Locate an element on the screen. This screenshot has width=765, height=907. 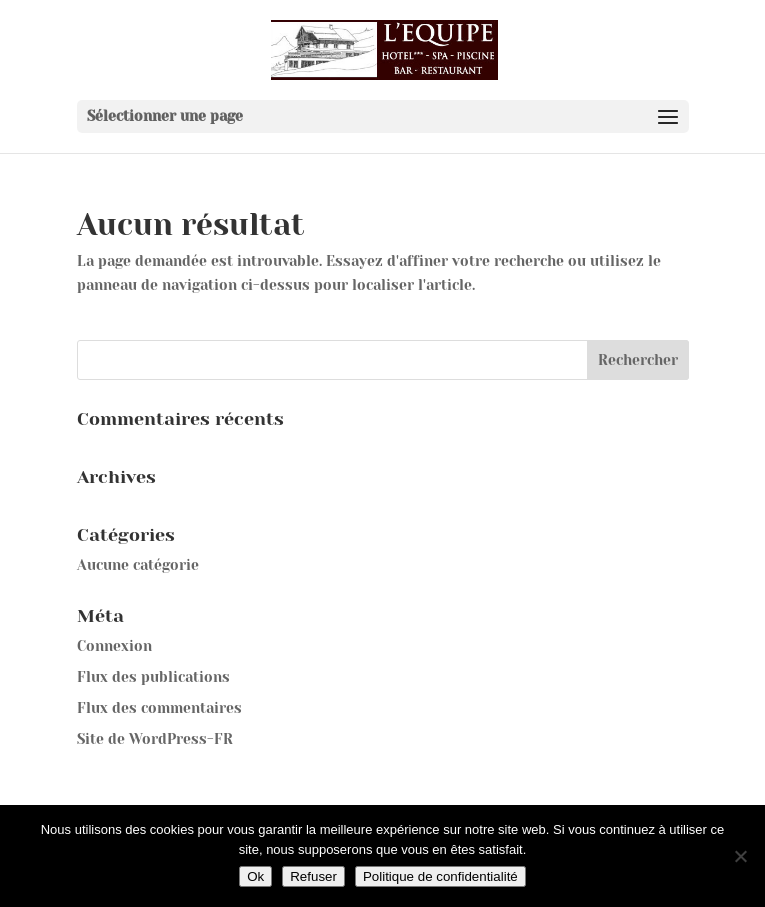
Flux des commentaires is located at coordinates (159, 708).